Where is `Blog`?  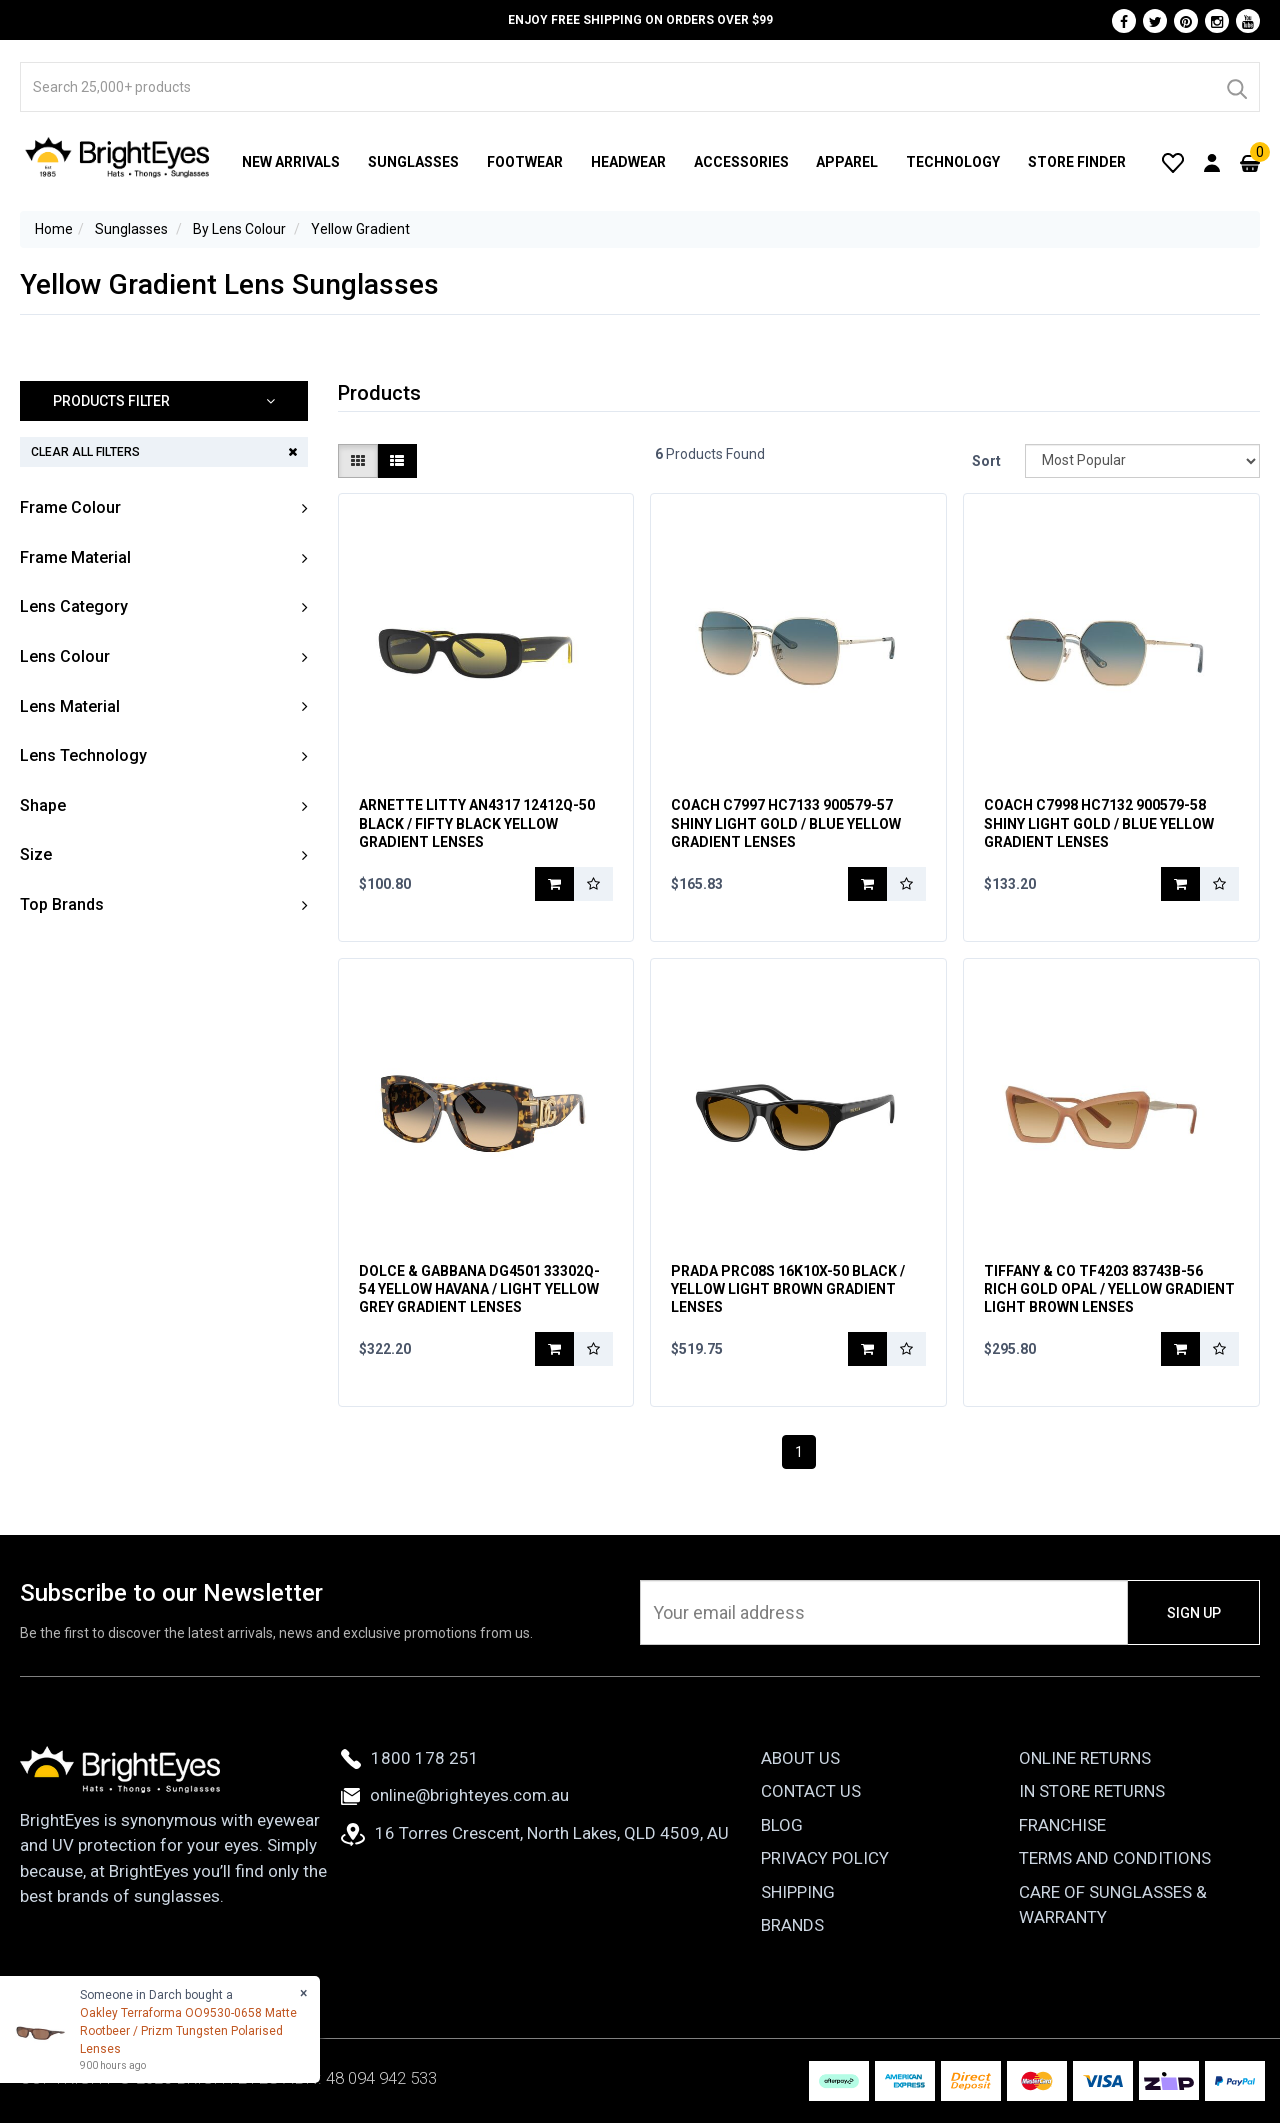 Blog is located at coordinates (782, 1825).